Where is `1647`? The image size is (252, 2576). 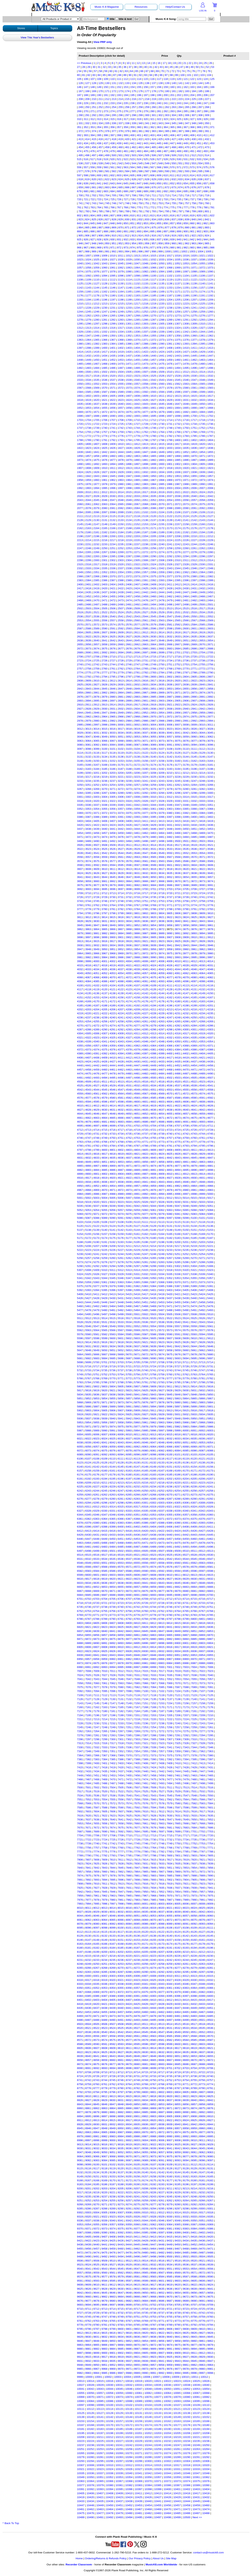
1647 is located at coordinates (178, 403).